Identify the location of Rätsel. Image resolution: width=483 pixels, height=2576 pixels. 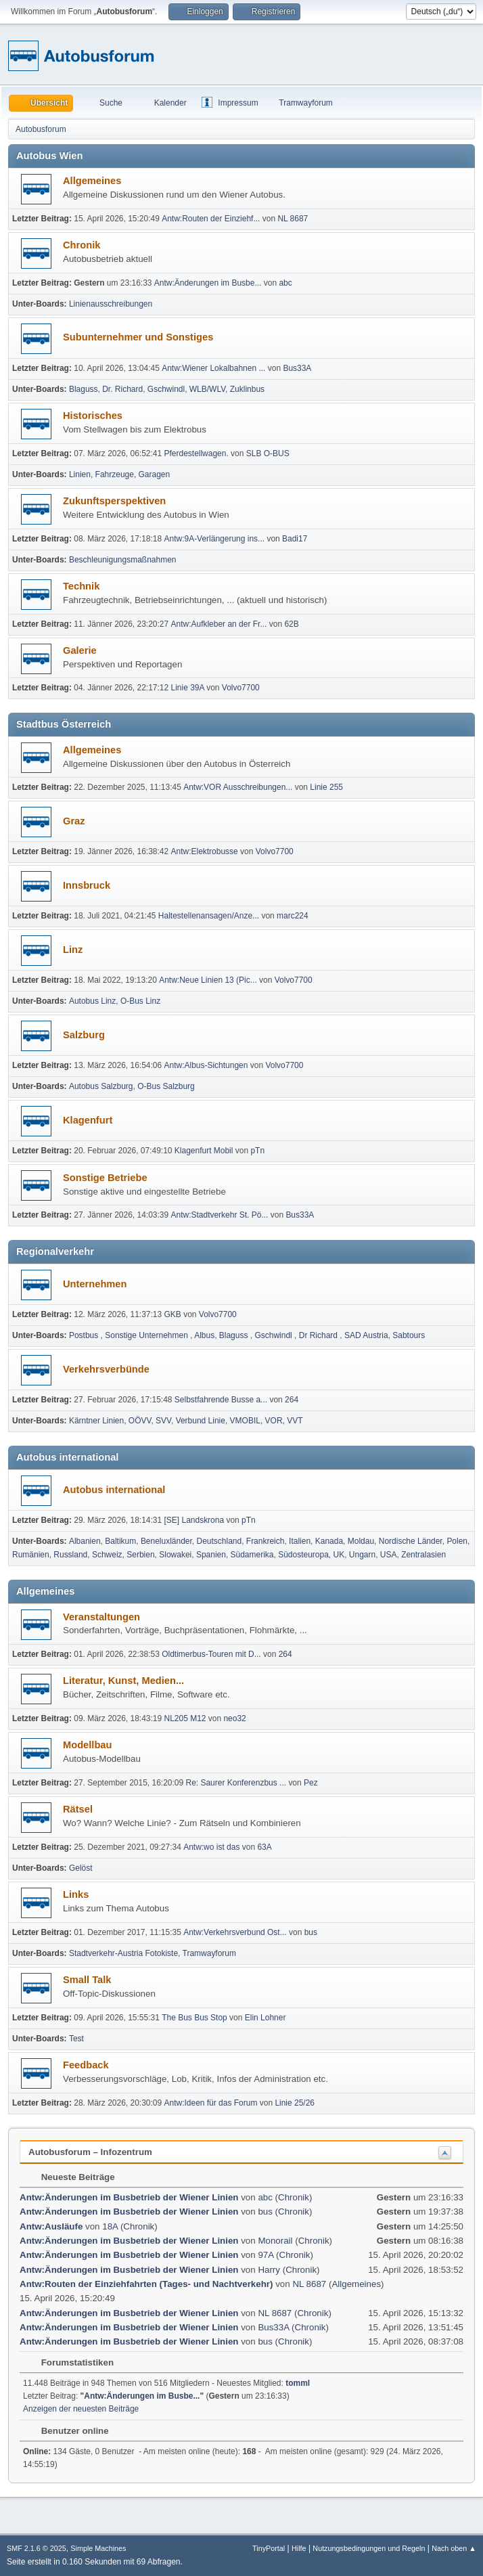
(78, 1809).